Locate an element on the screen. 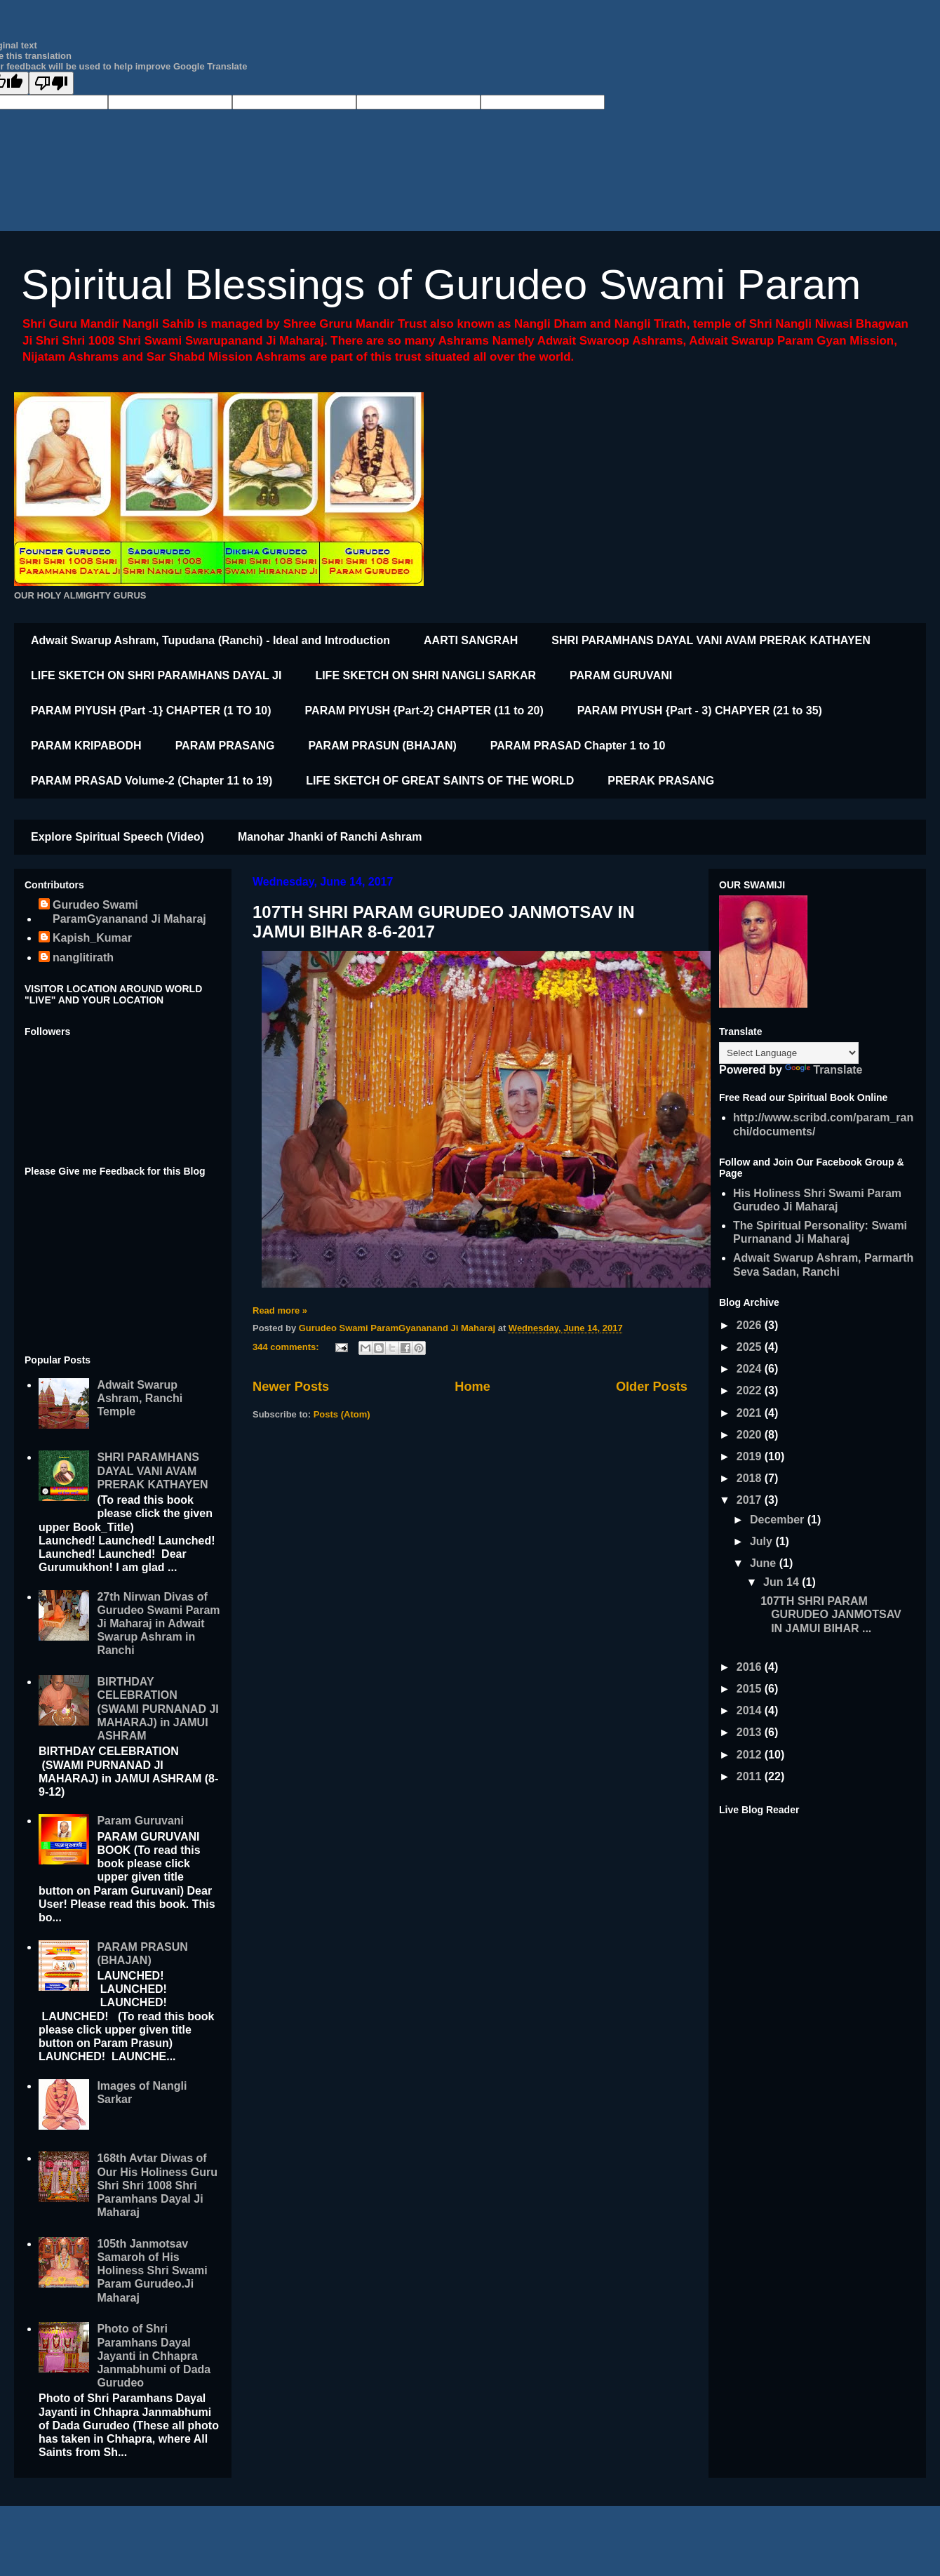 The width and height of the screenshot is (940, 2576). 2016 is located at coordinates (751, 1667).